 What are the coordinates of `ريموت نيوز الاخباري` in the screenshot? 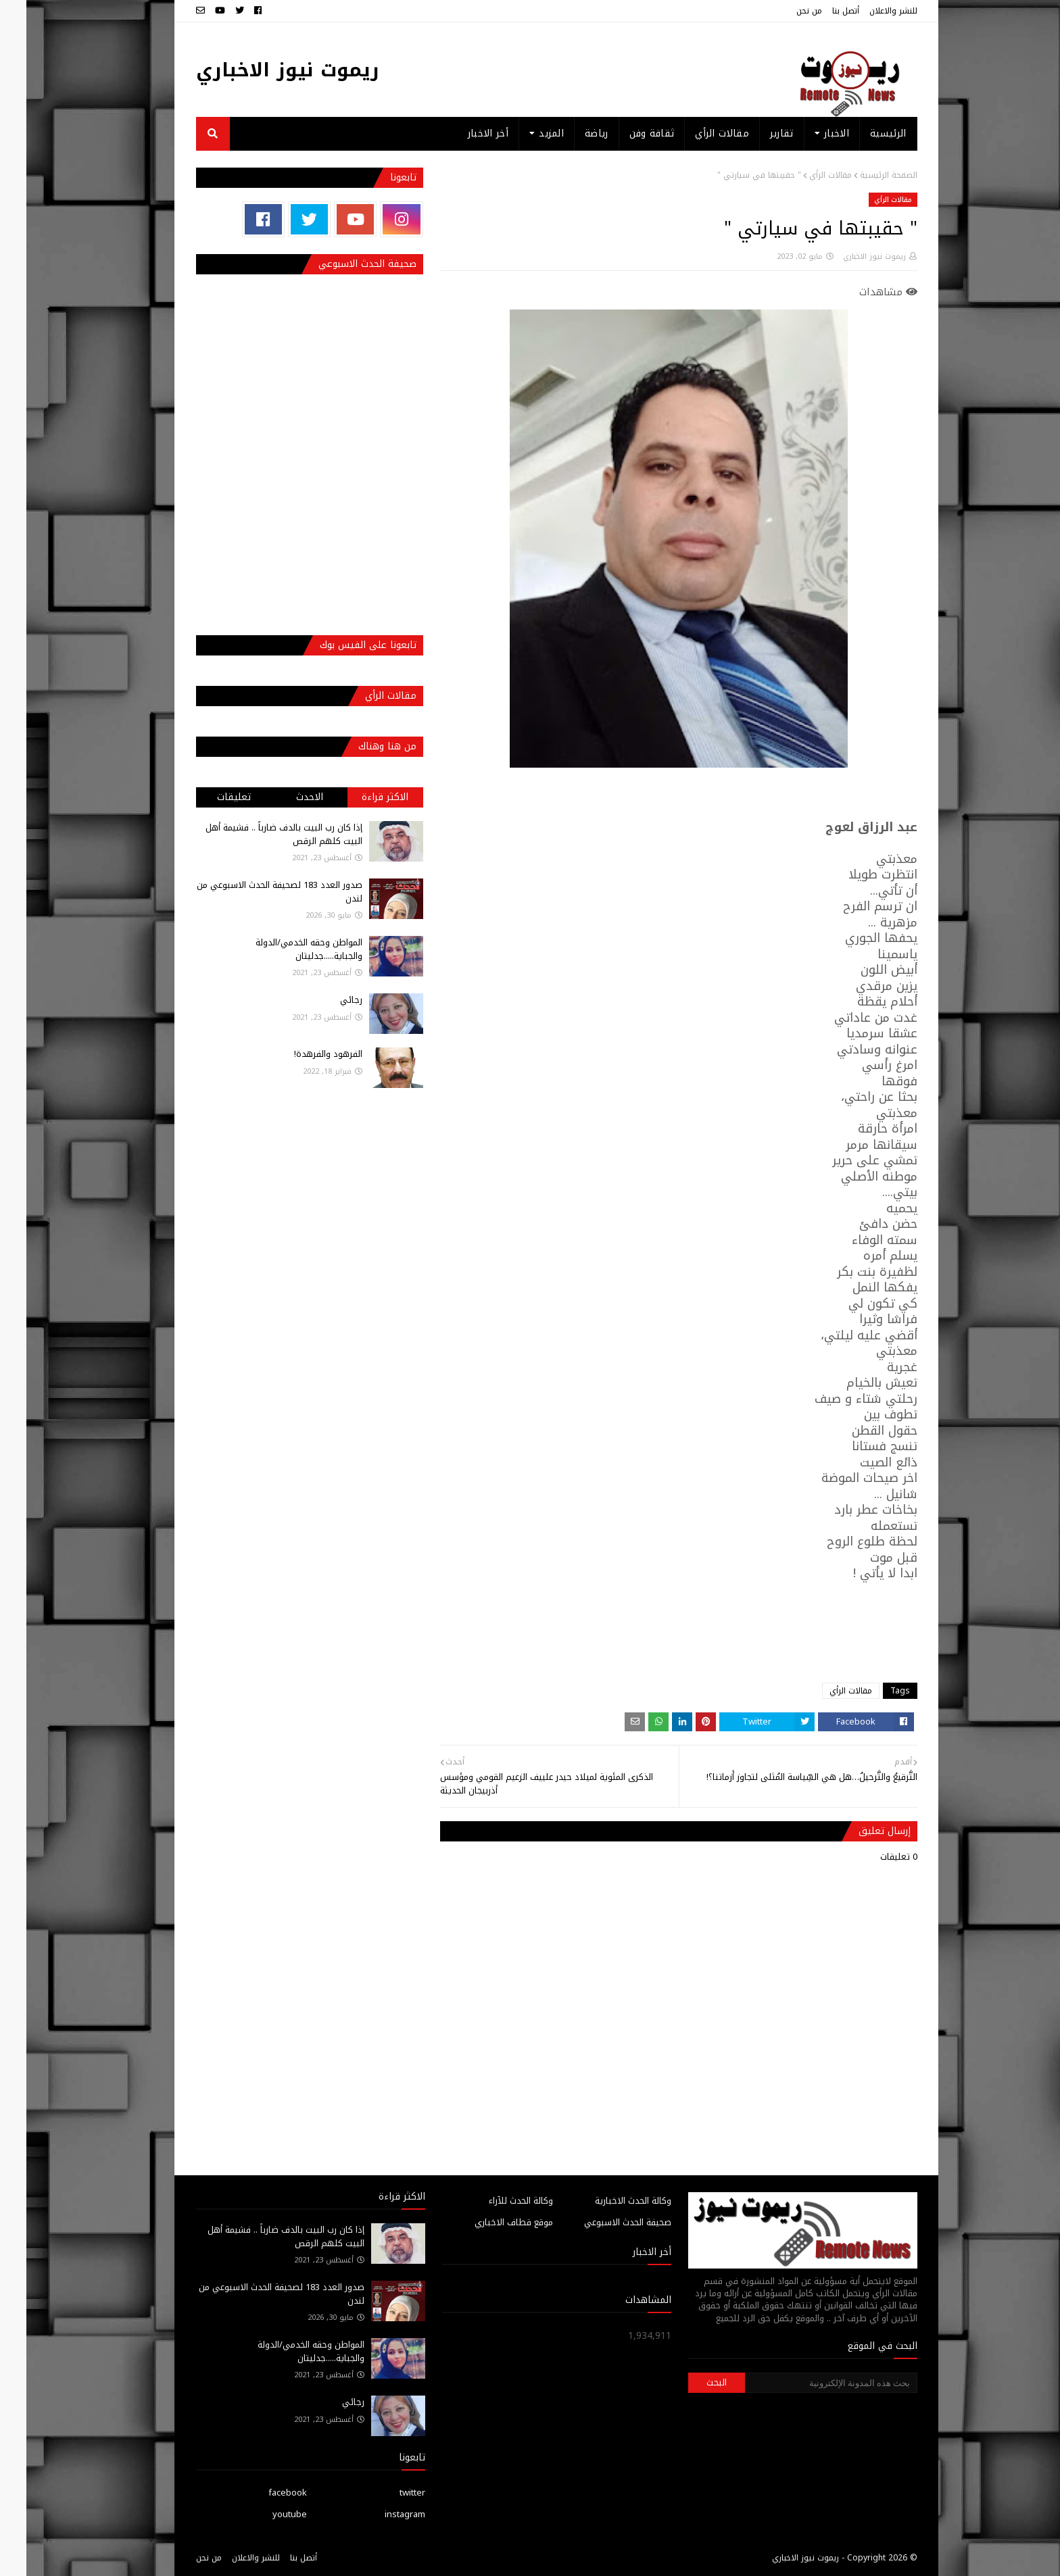 It's located at (261, 70).